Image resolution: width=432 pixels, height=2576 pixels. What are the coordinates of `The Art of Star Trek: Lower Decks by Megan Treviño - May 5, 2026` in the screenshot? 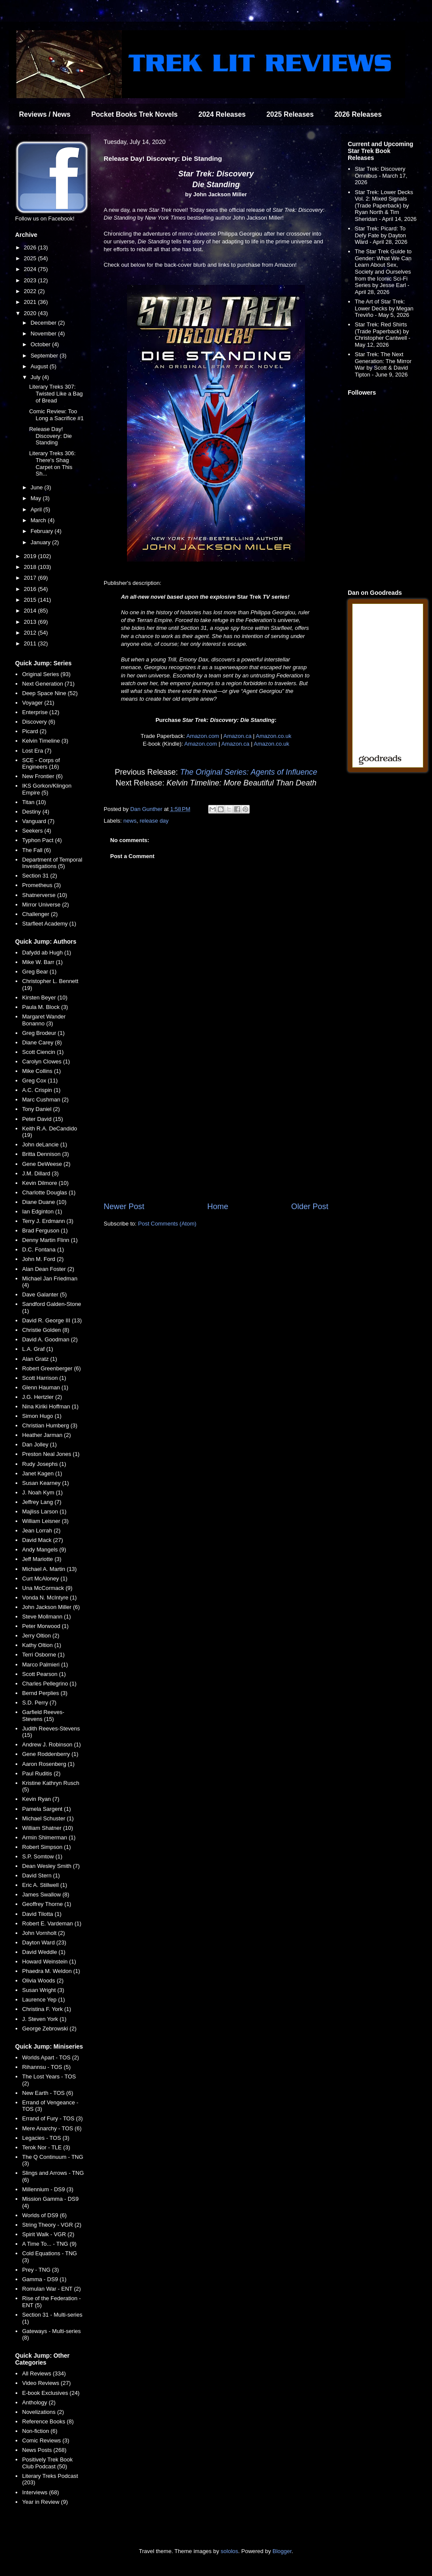 It's located at (384, 308).